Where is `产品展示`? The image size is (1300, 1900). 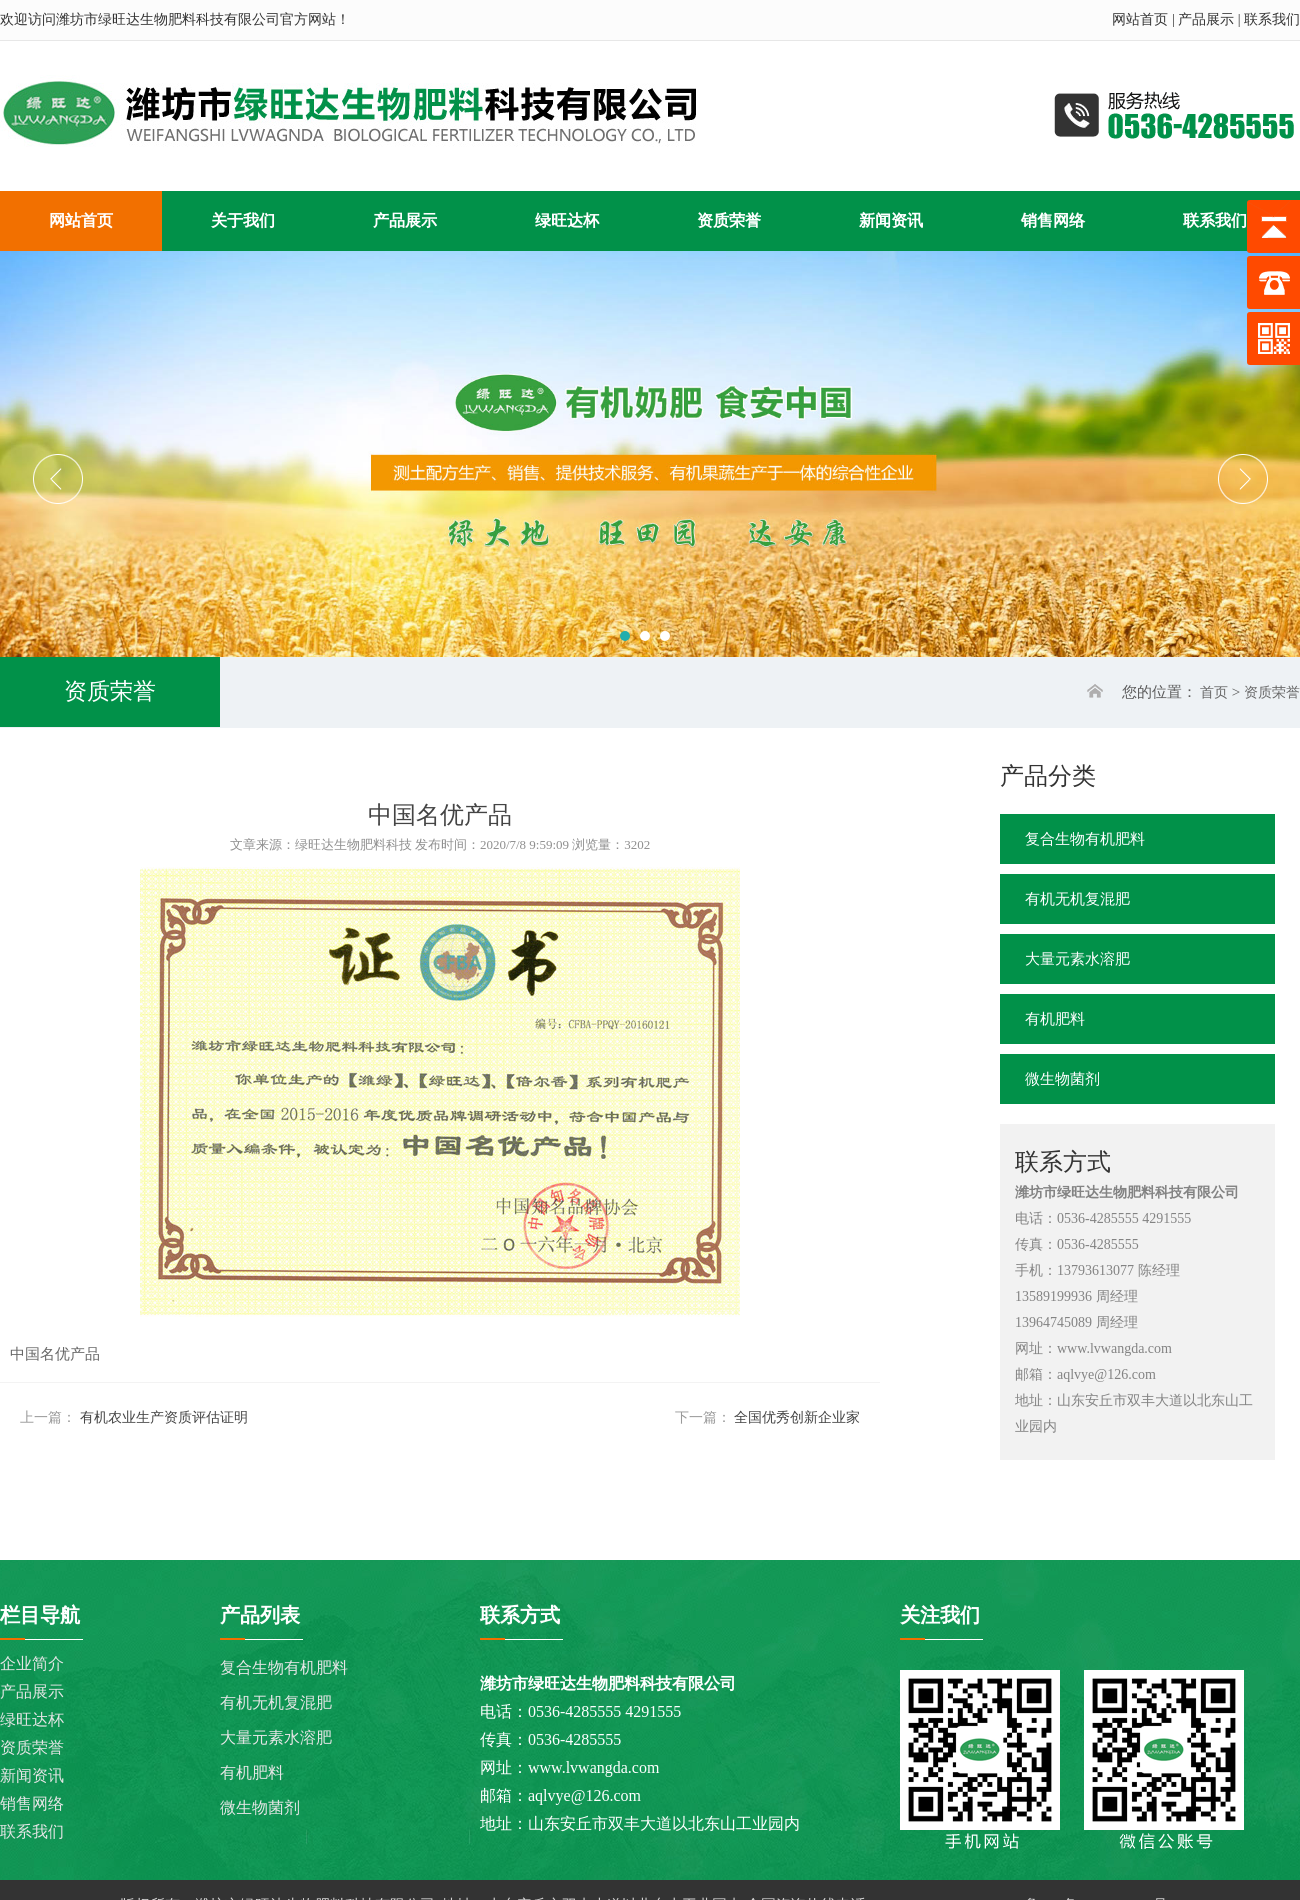
产品展示 is located at coordinates (1206, 19).